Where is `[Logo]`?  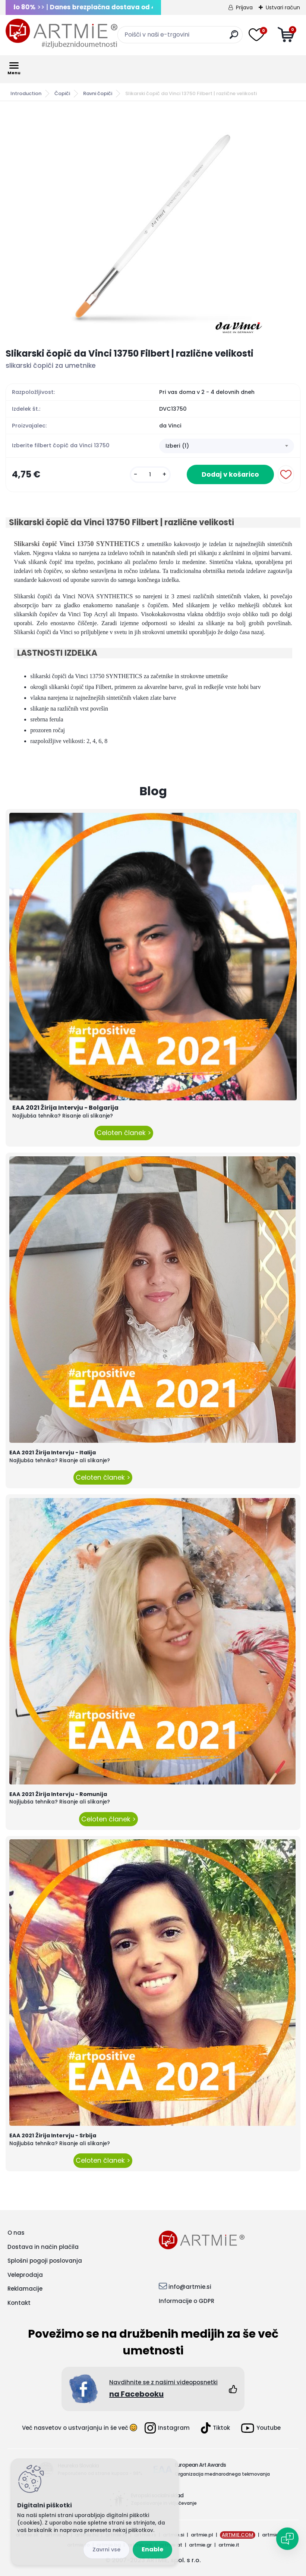 [Logo] is located at coordinates (61, 33).